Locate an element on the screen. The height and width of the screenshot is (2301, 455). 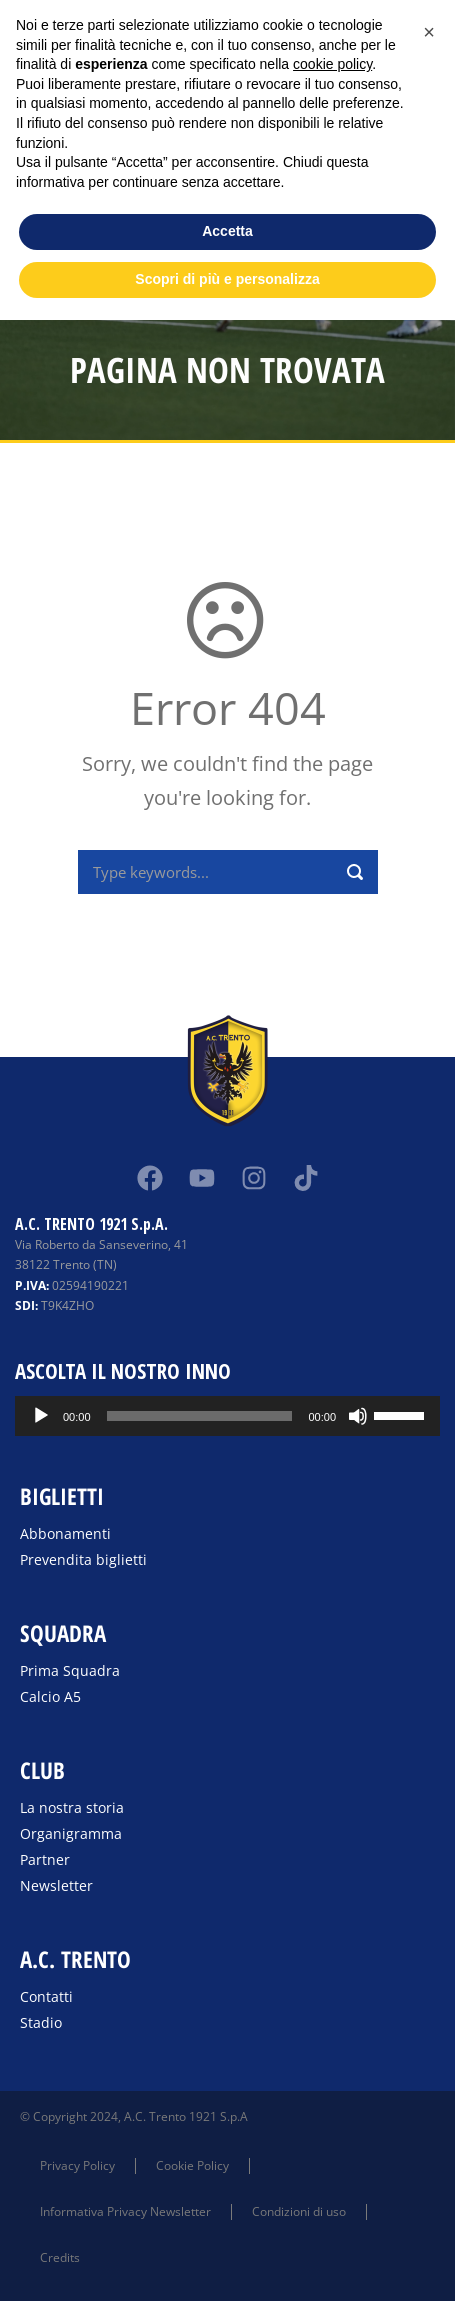
[application] is located at coordinates (227, 1416).